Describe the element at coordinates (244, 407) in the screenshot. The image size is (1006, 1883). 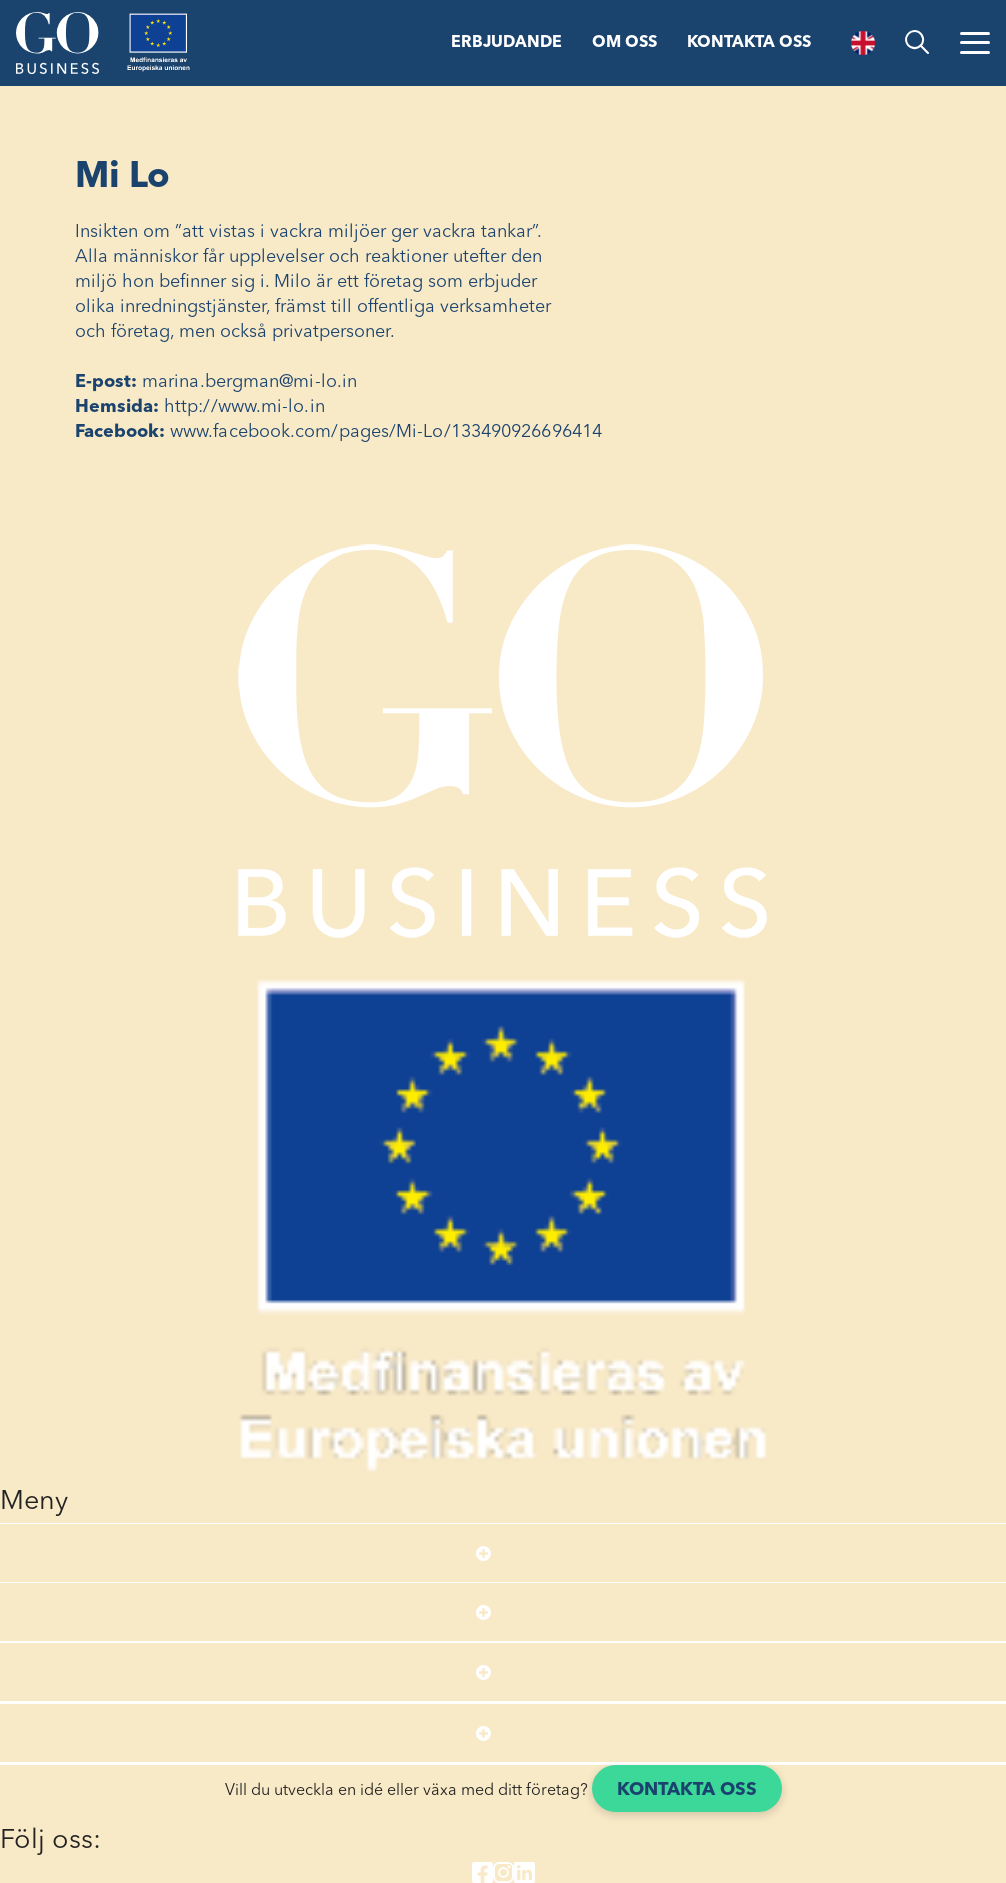
I see `http://www.mi-lo.in` at that location.